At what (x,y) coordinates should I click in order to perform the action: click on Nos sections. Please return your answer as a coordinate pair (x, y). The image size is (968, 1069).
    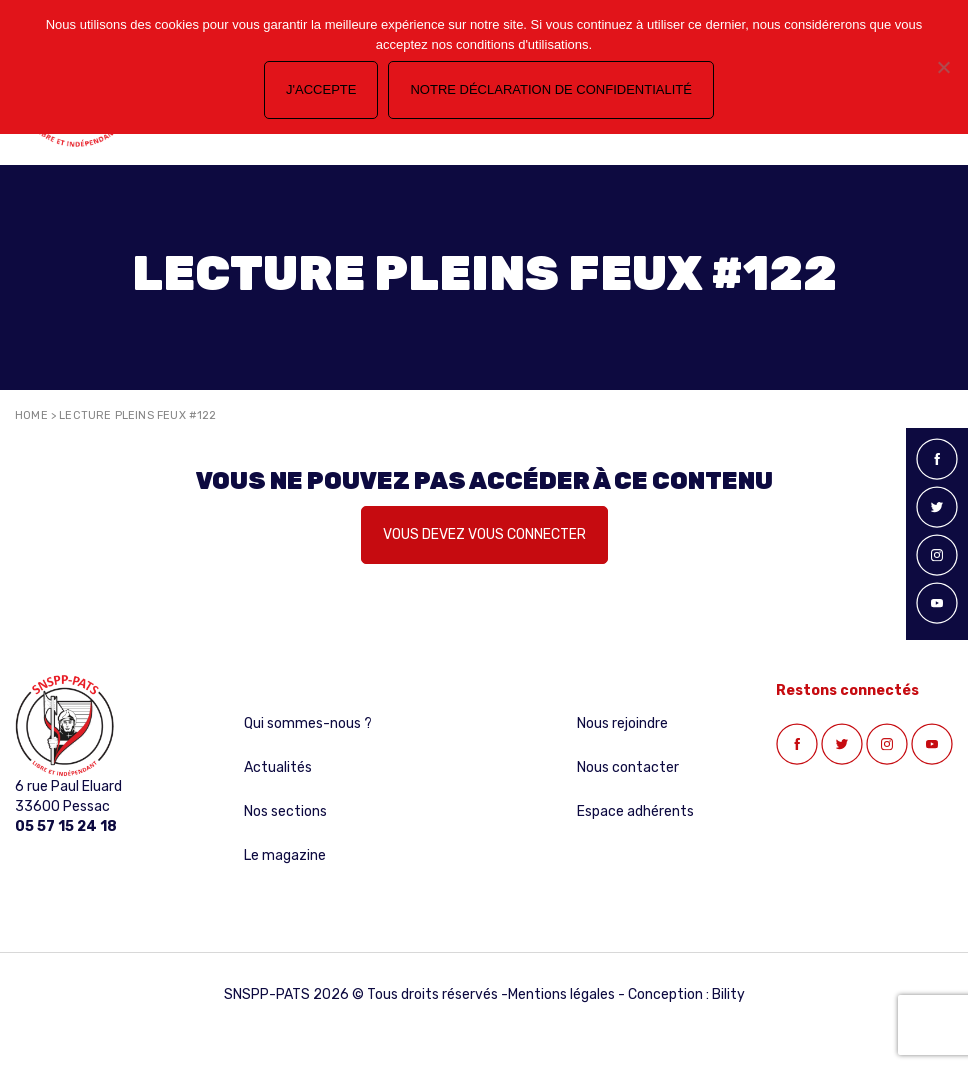
    Looking at the image, I should click on (285, 811).